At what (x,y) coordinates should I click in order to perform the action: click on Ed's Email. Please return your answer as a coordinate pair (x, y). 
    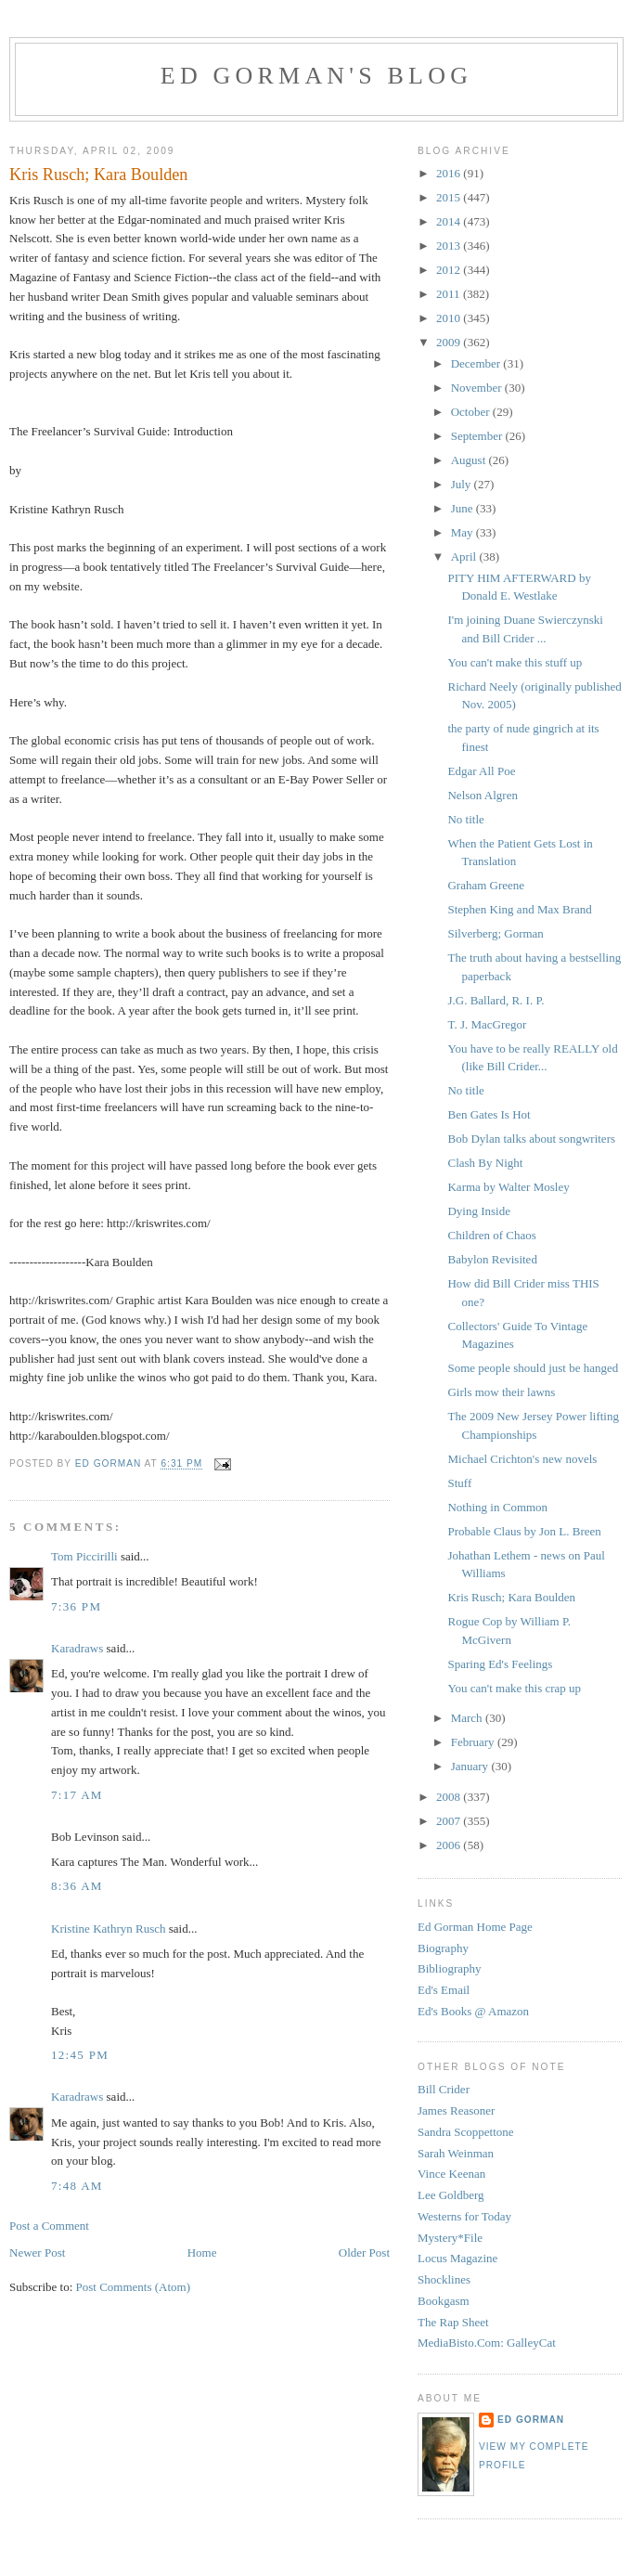
    Looking at the image, I should click on (444, 1990).